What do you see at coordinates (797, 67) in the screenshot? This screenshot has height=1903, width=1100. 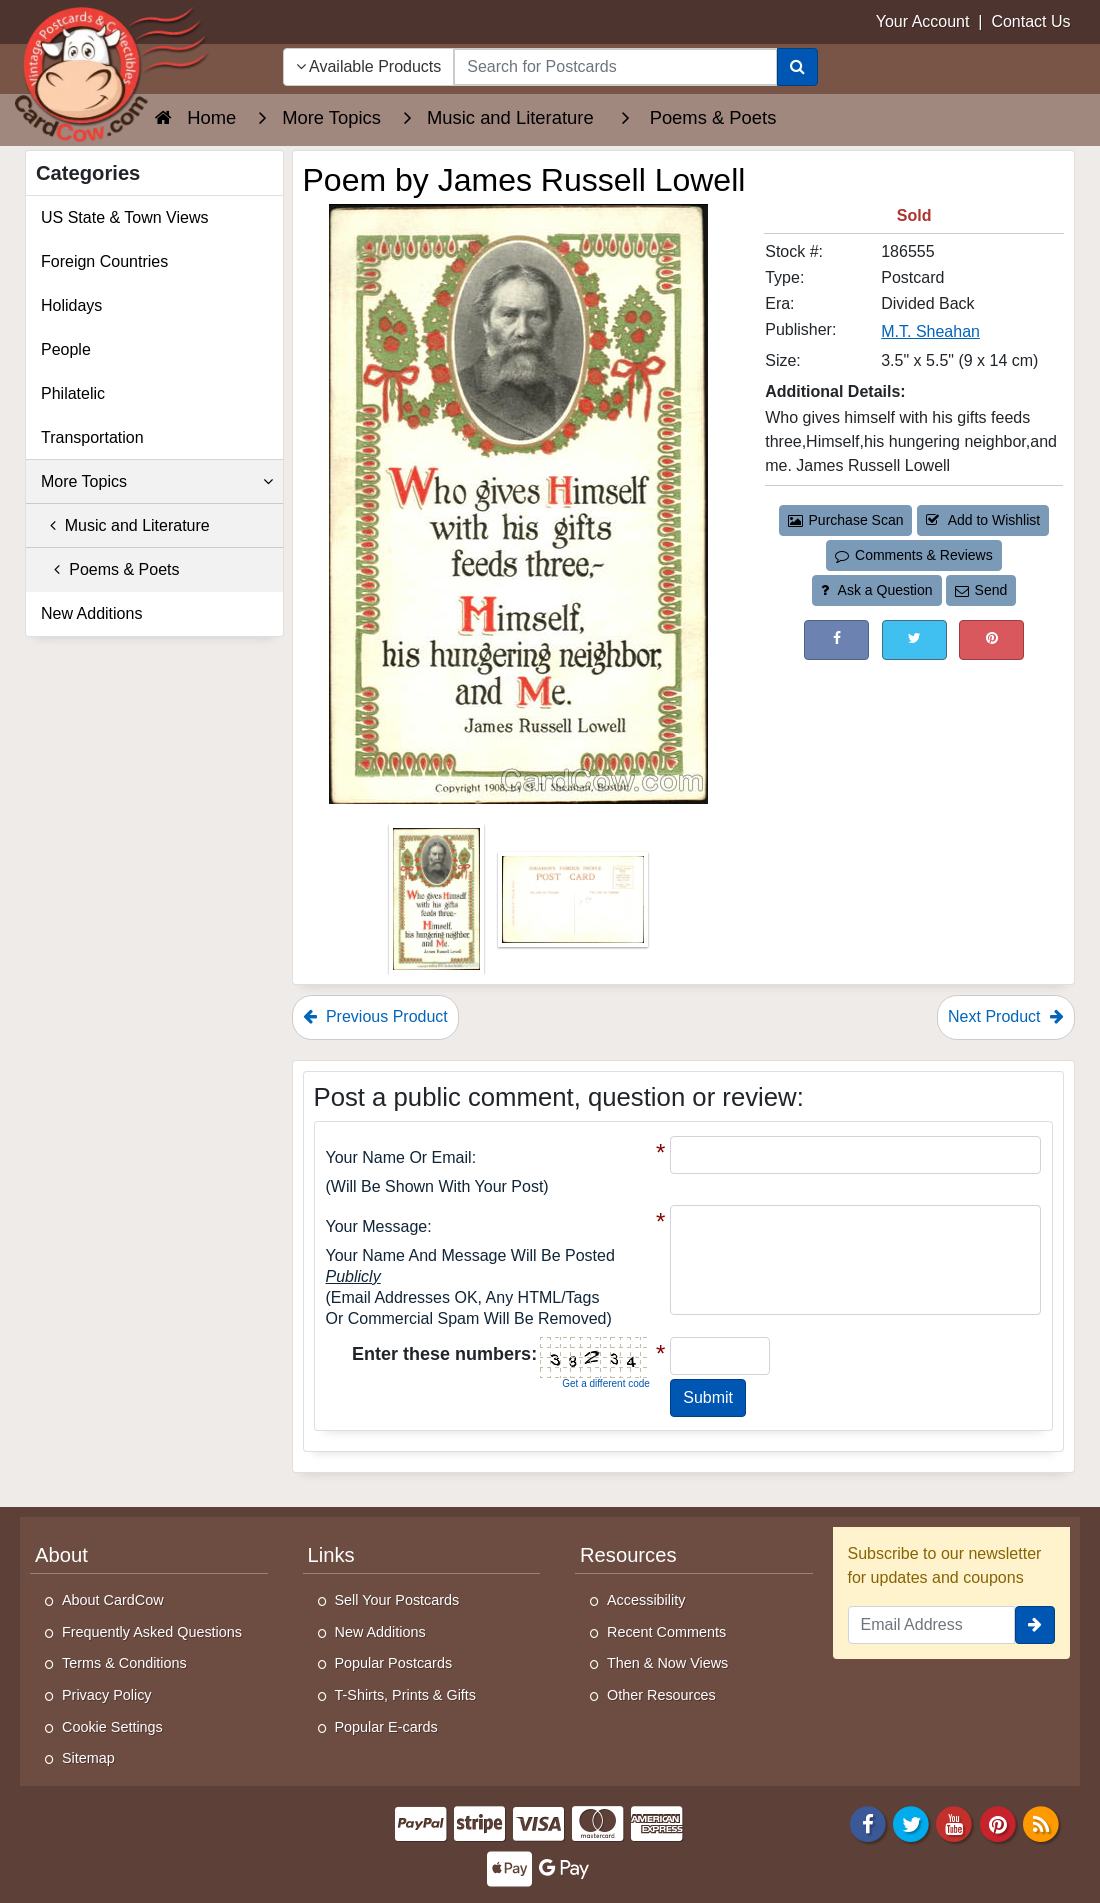 I see `[Search]` at bounding box center [797, 67].